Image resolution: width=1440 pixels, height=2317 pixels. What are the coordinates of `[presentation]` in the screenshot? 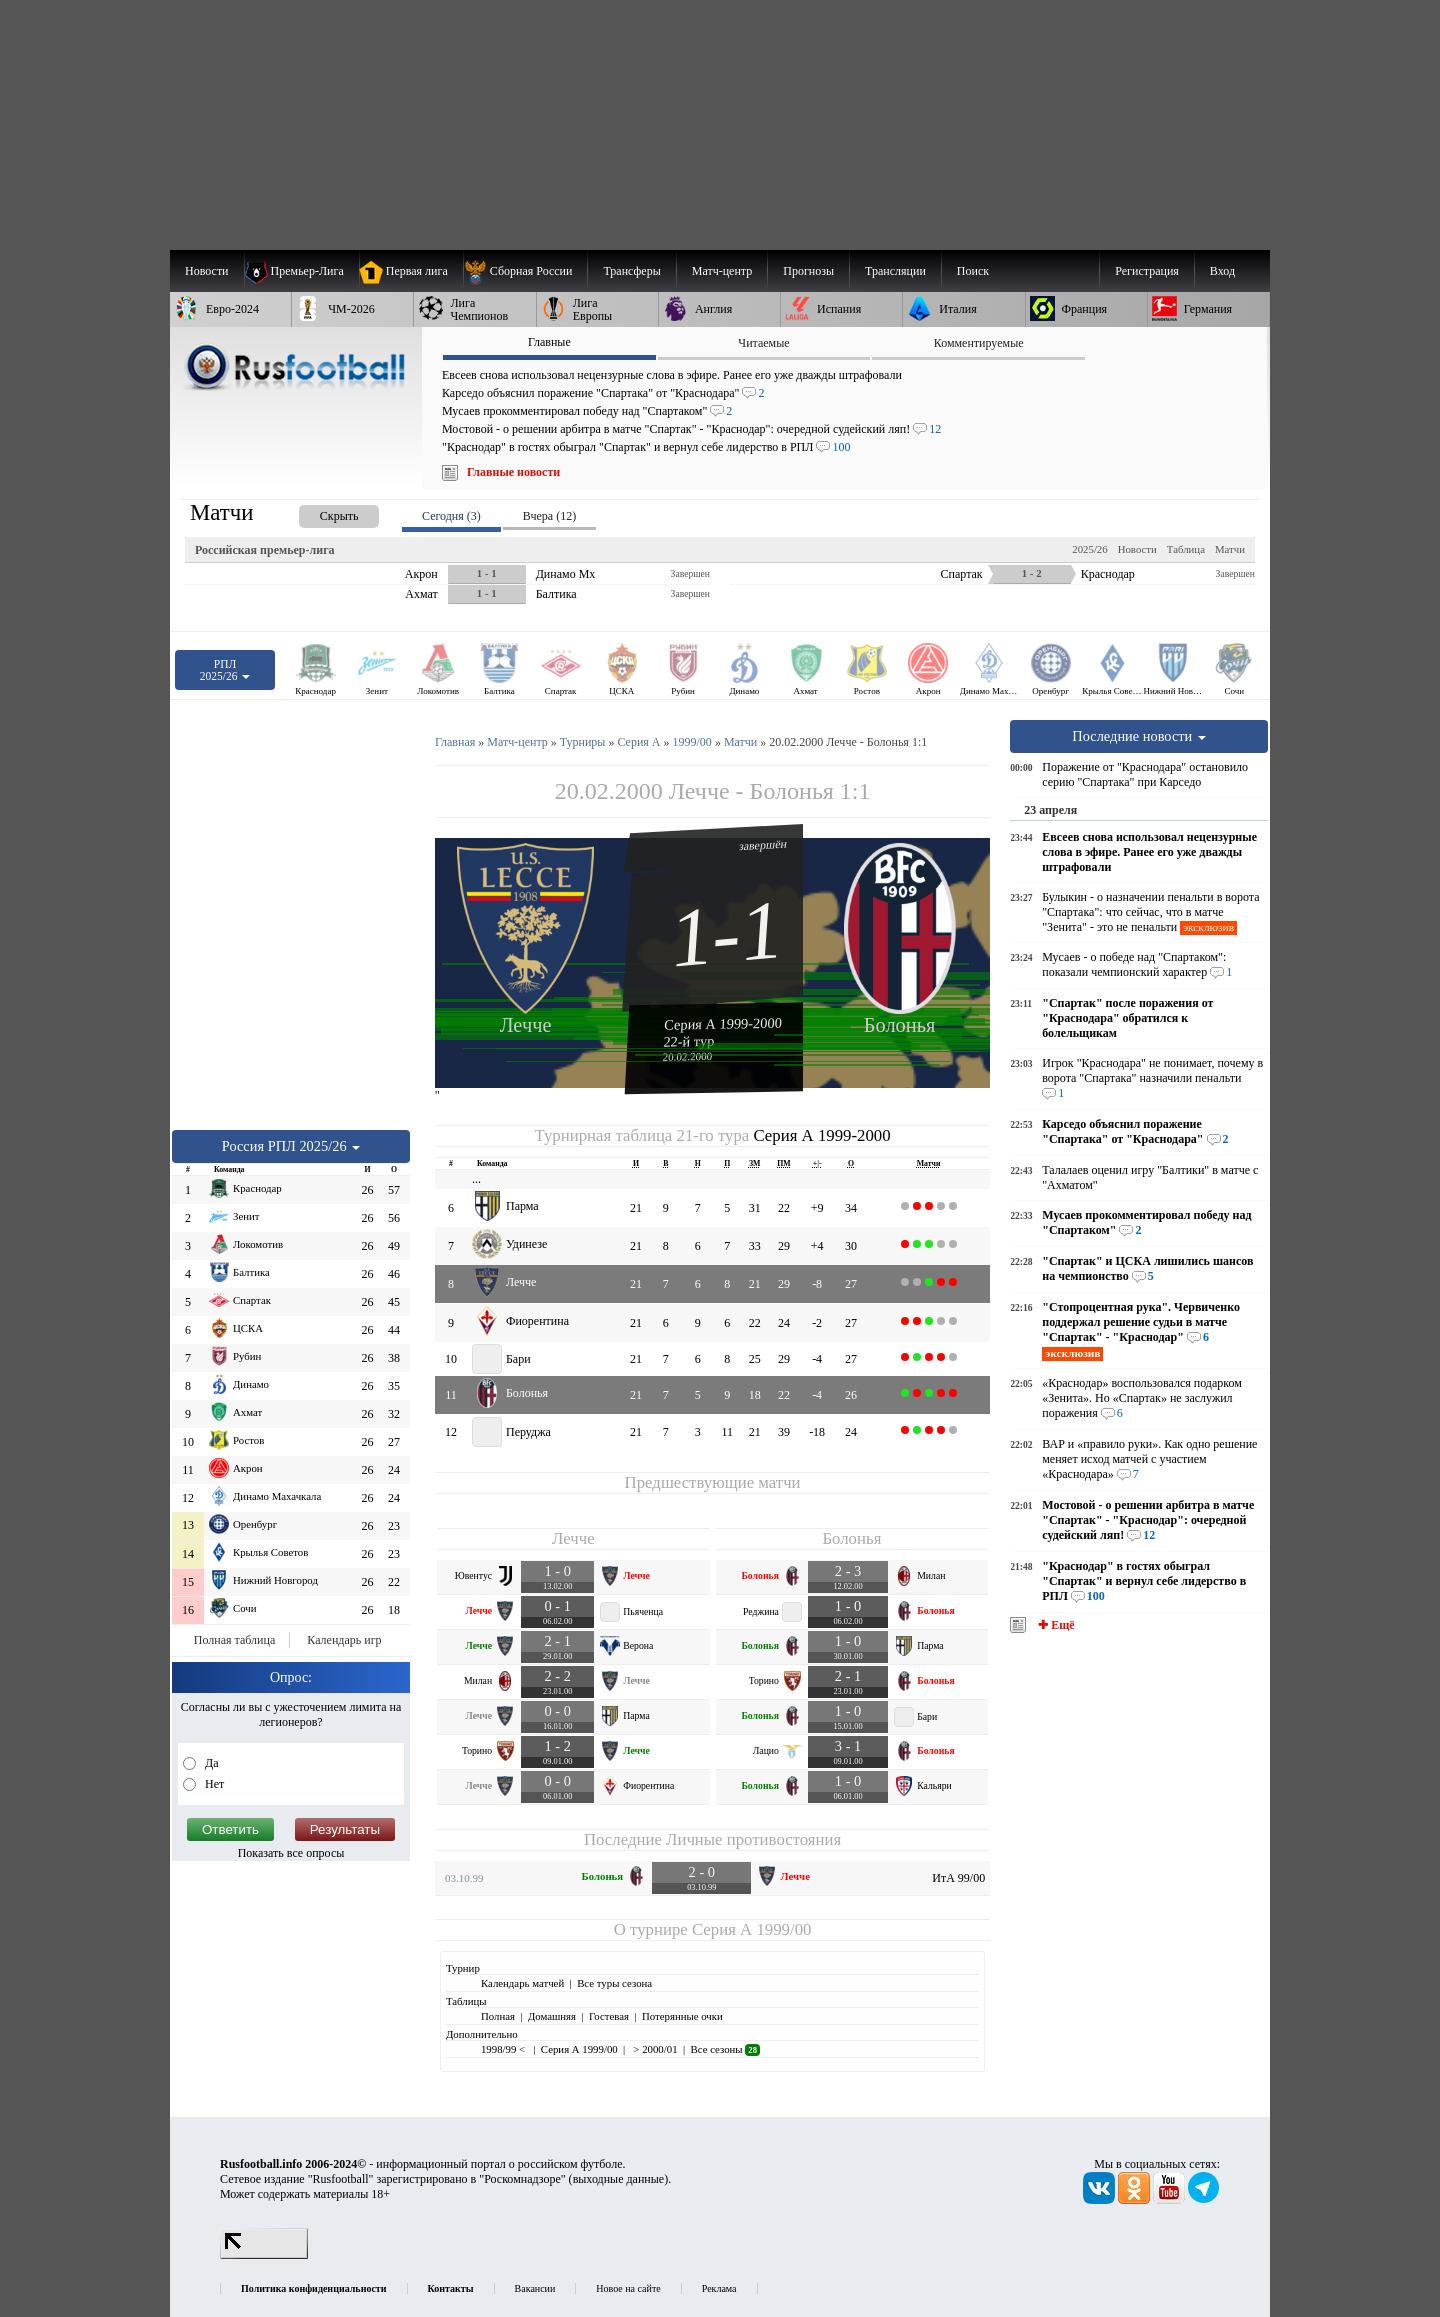 It's located at (319, 512).